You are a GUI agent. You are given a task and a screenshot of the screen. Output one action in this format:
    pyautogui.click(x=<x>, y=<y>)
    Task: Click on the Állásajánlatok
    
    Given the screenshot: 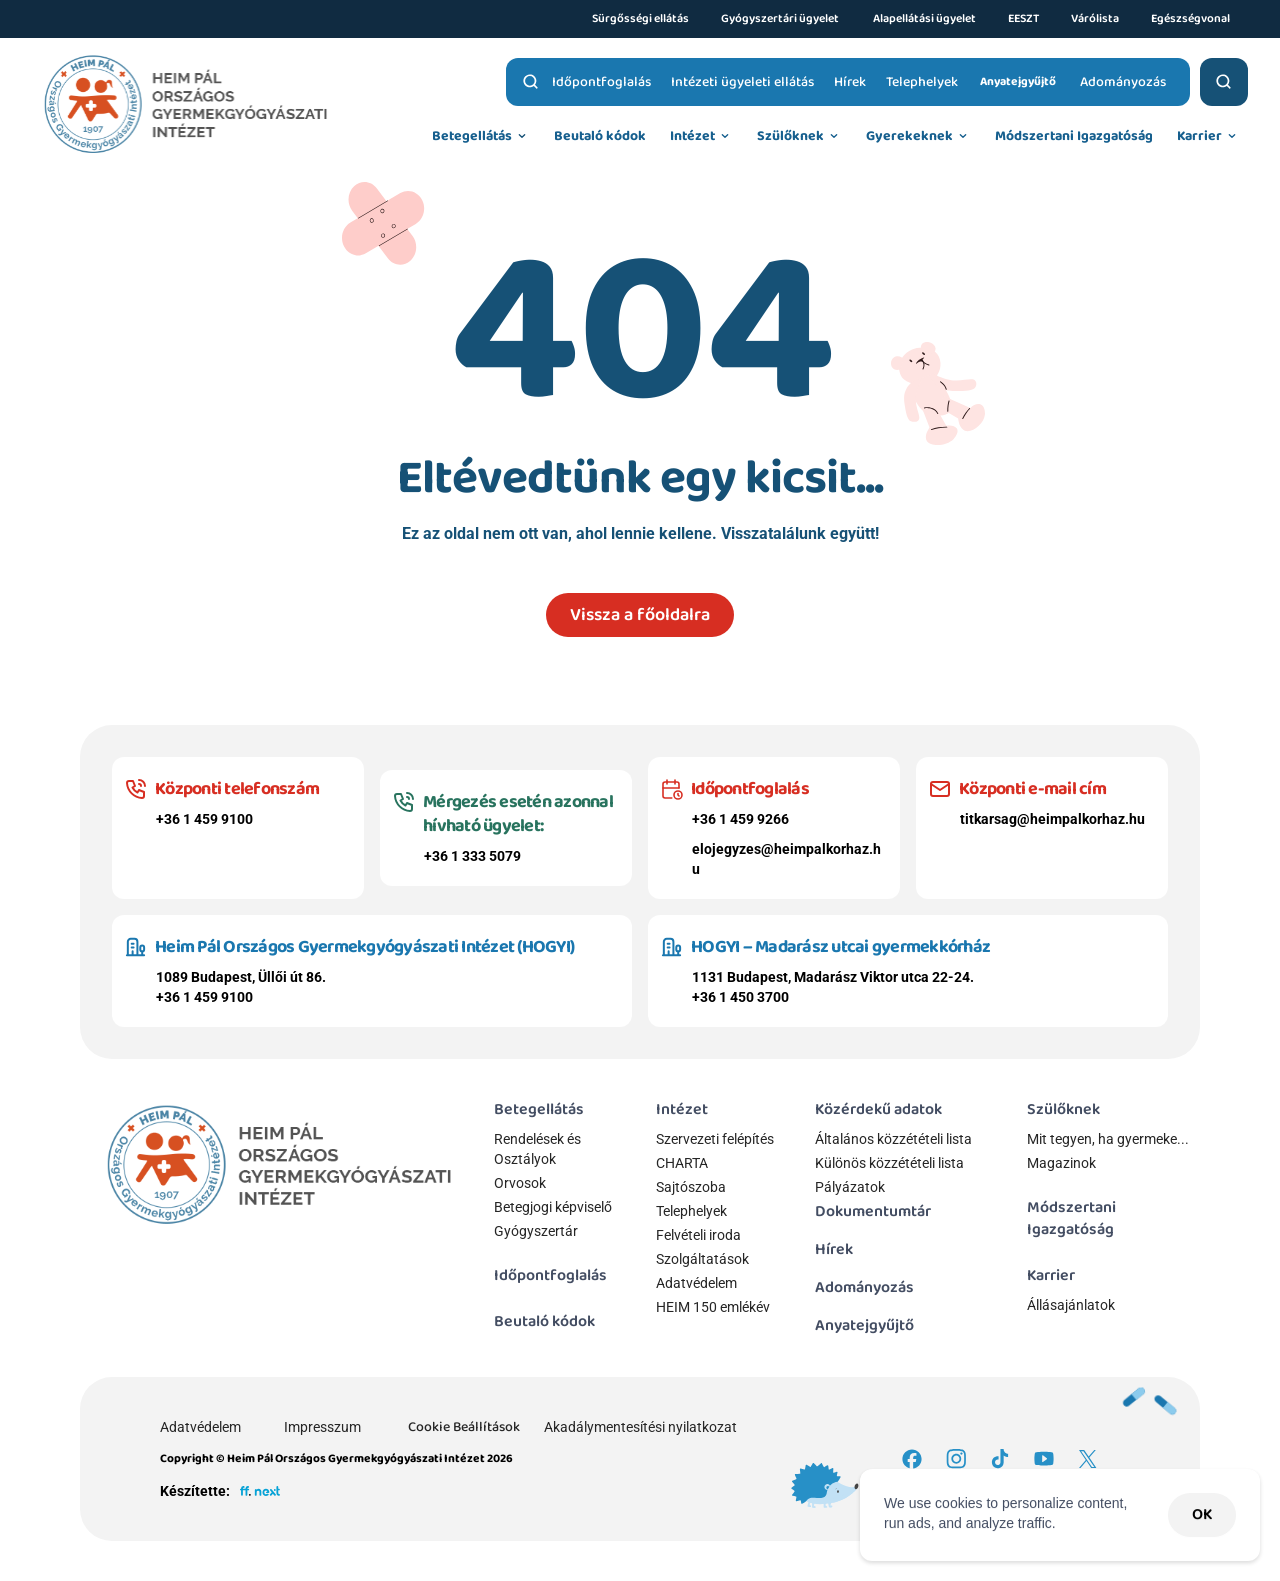 What is the action you would take?
    pyautogui.click(x=1071, y=1305)
    